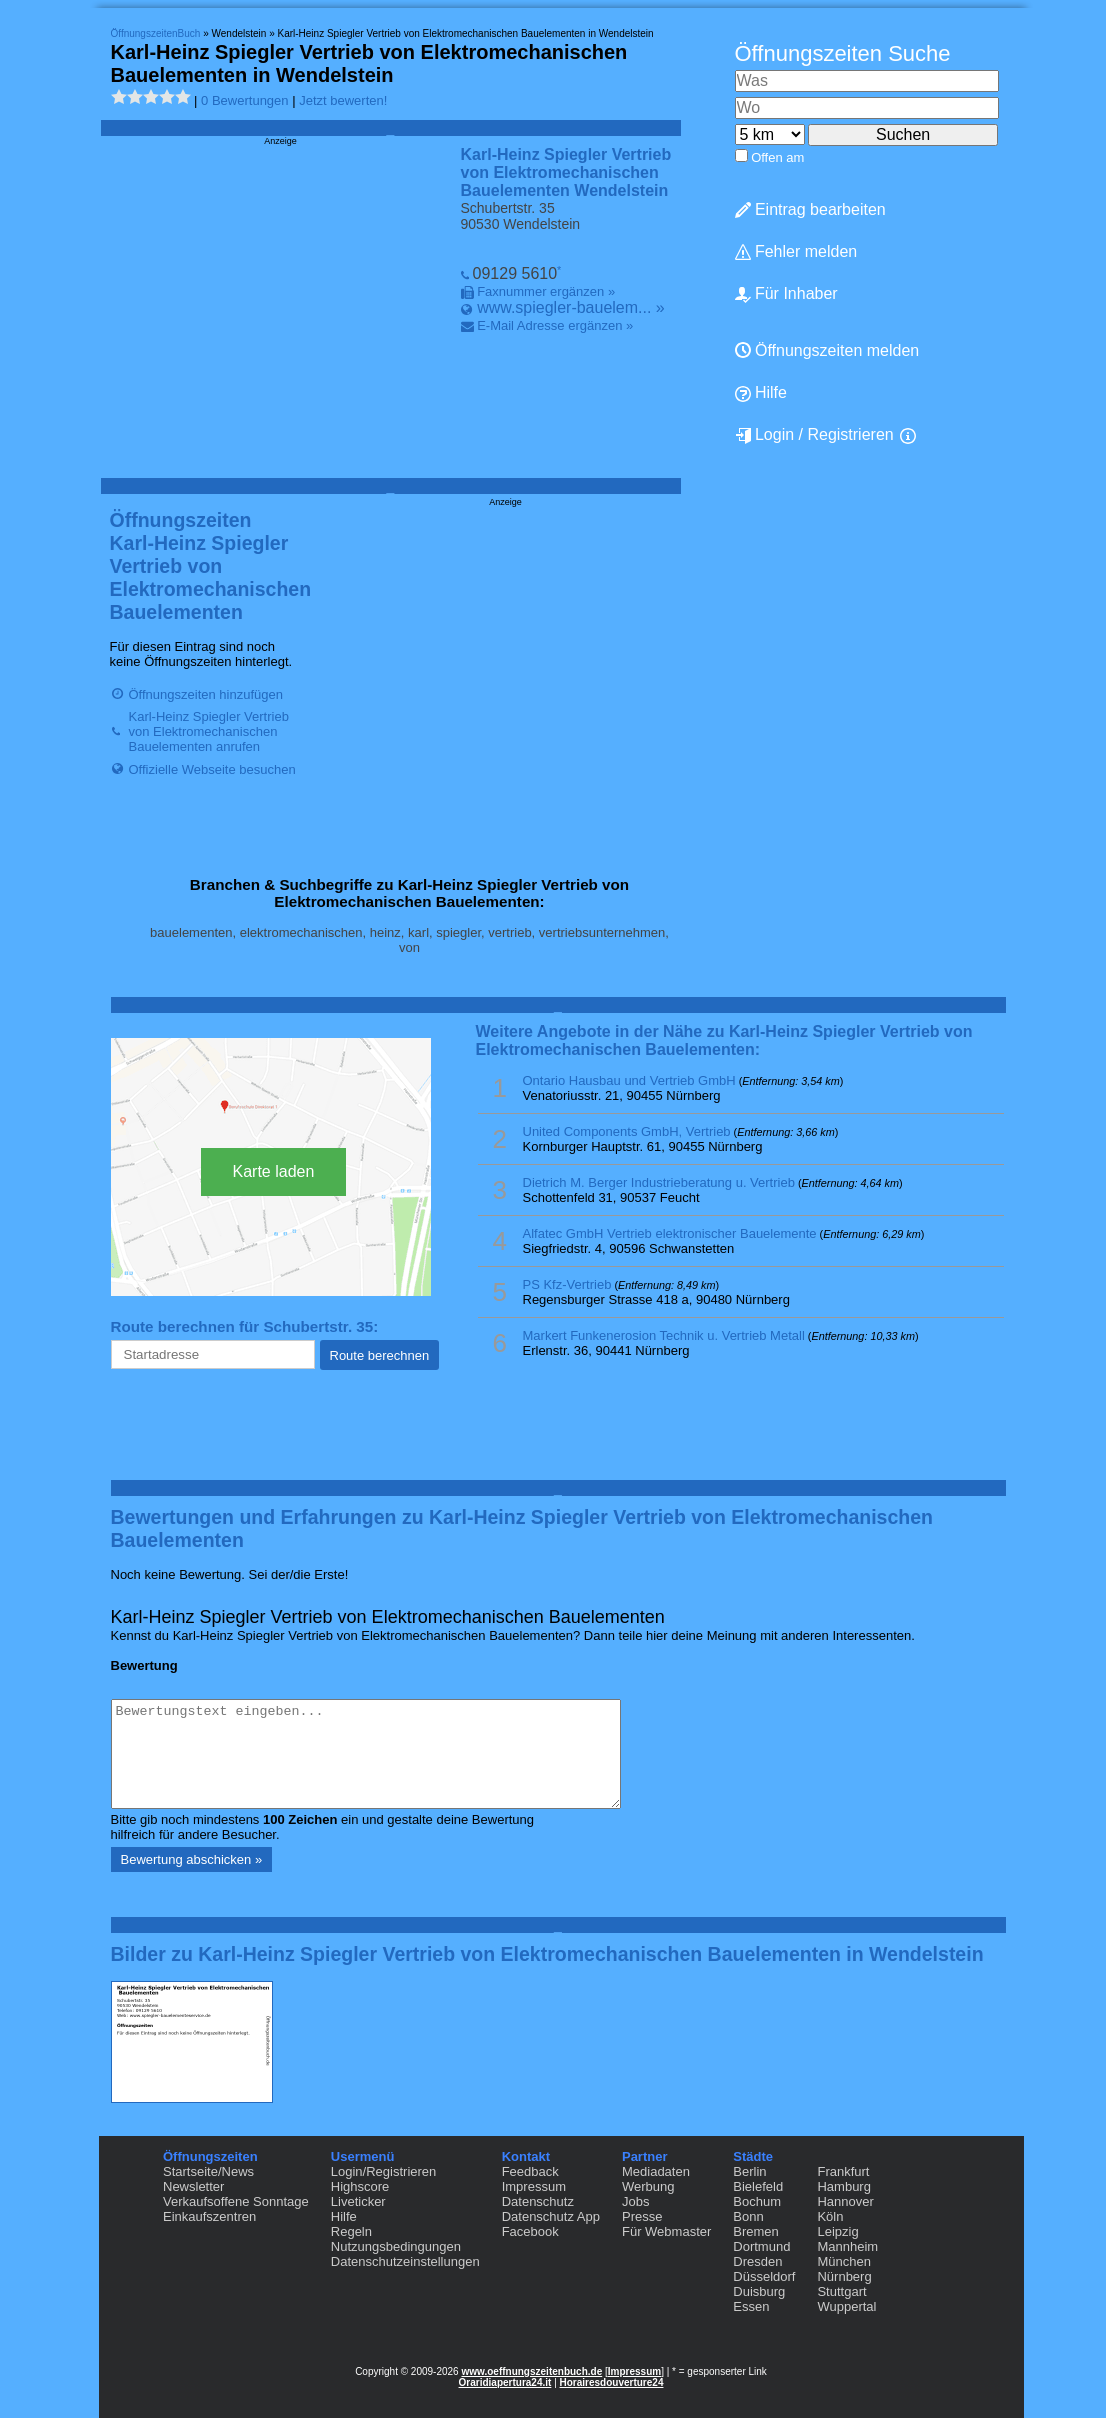  What do you see at coordinates (777, 157) in the screenshot?
I see `Offen am` at bounding box center [777, 157].